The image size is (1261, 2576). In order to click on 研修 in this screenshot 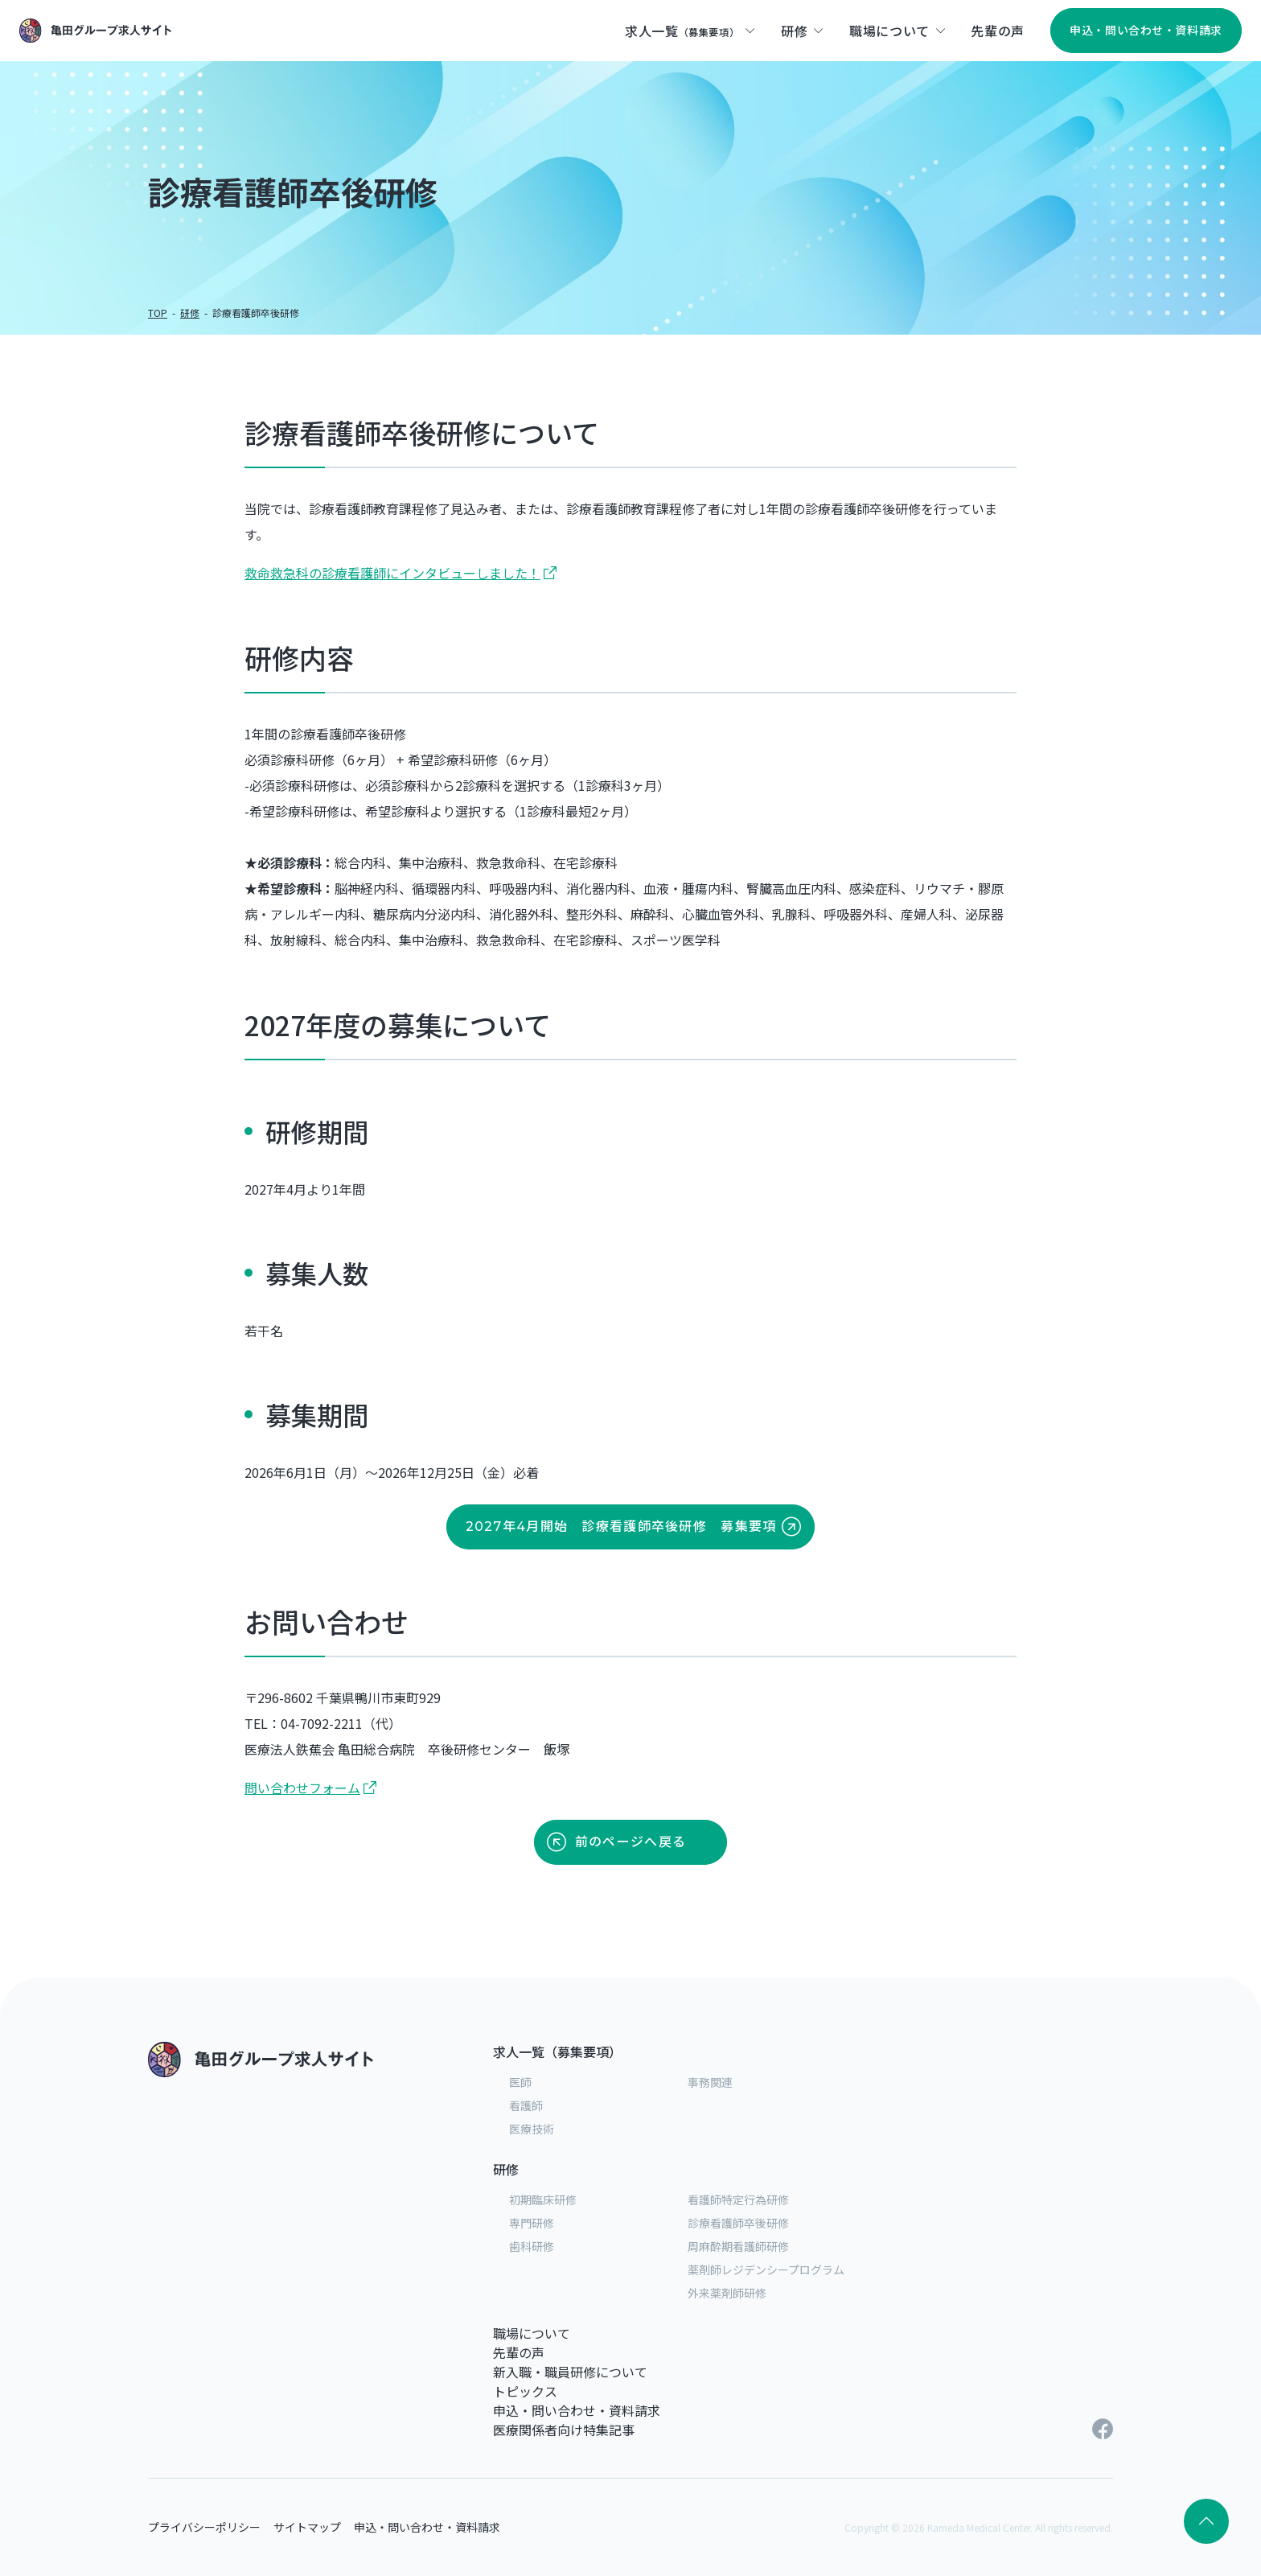, I will do `click(189, 312)`.